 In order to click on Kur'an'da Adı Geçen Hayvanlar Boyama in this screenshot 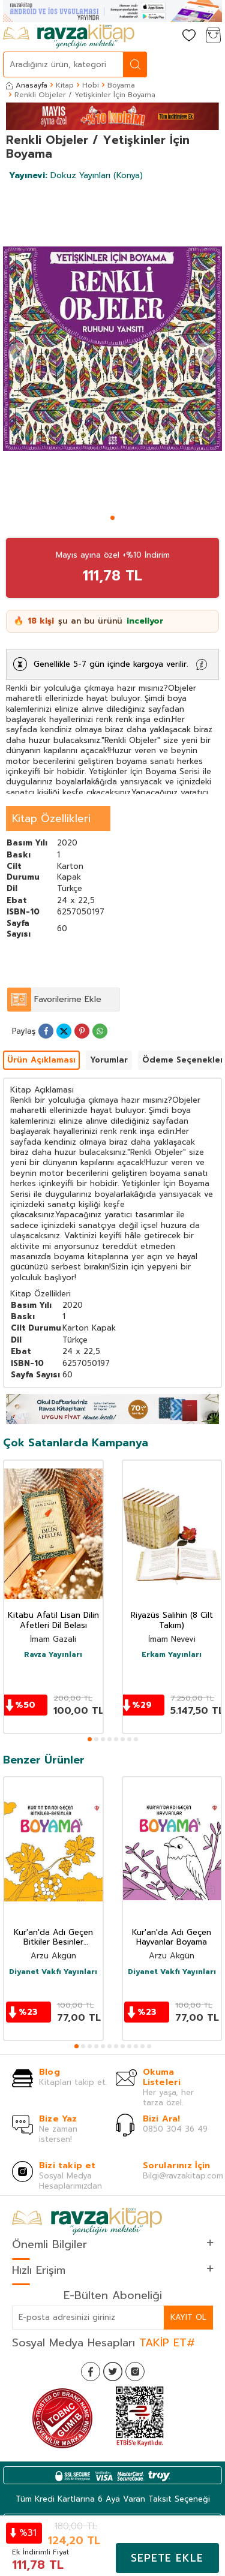, I will do `click(171, 1938)`.